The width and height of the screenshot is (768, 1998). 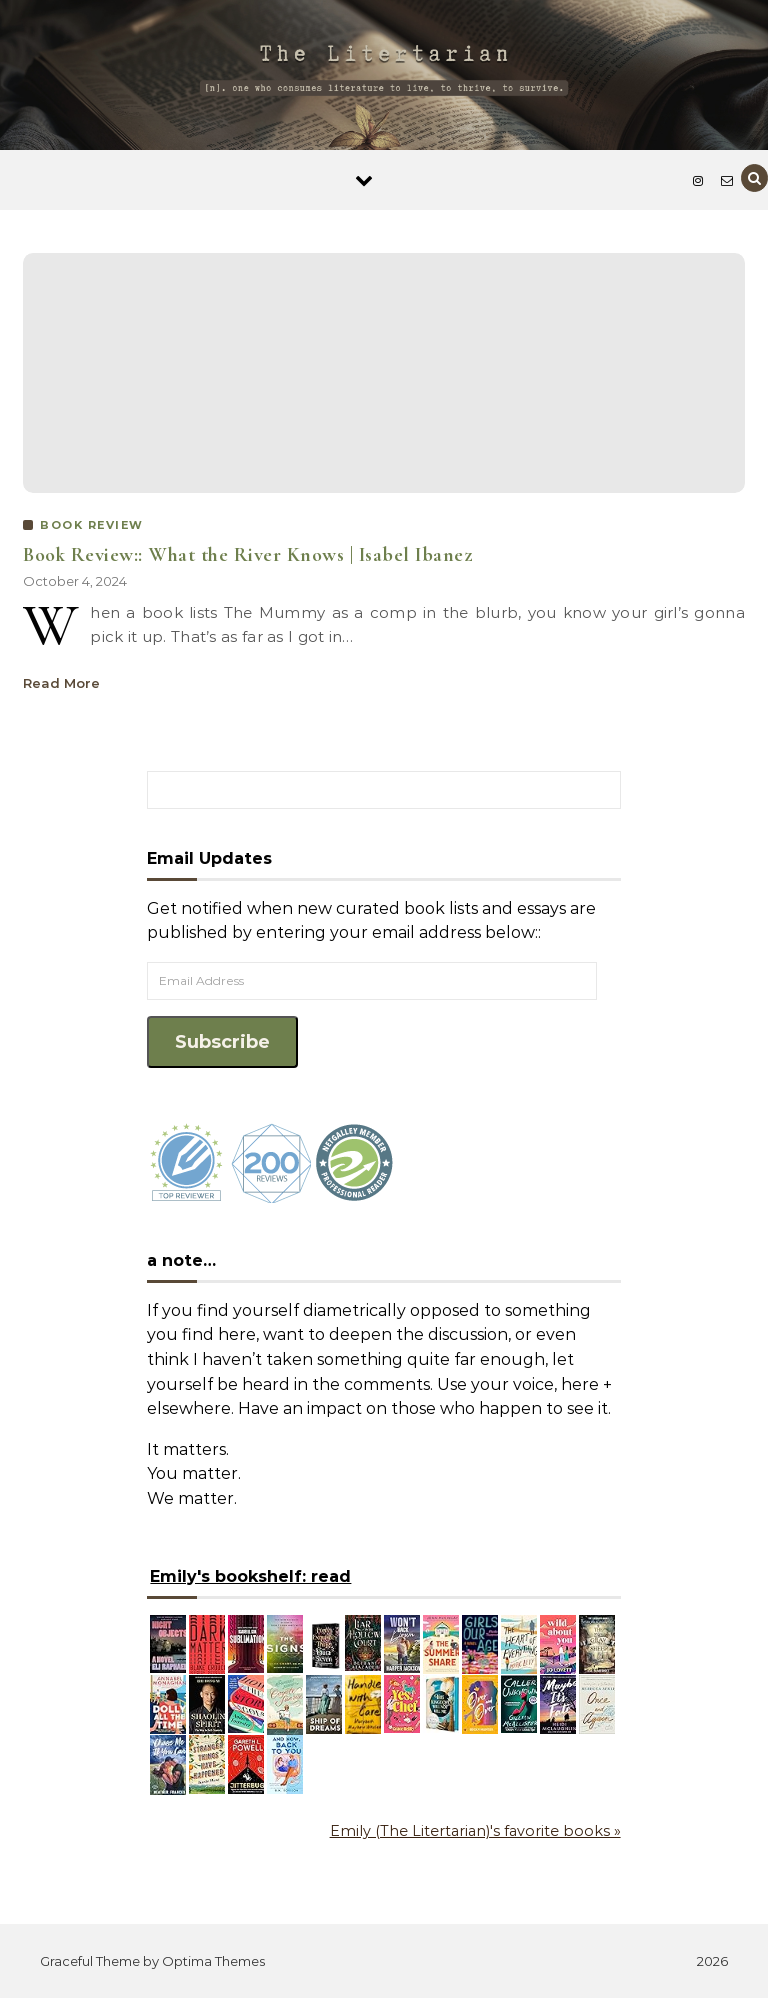 What do you see at coordinates (92, 525) in the screenshot?
I see `BOOK REVIEW` at bounding box center [92, 525].